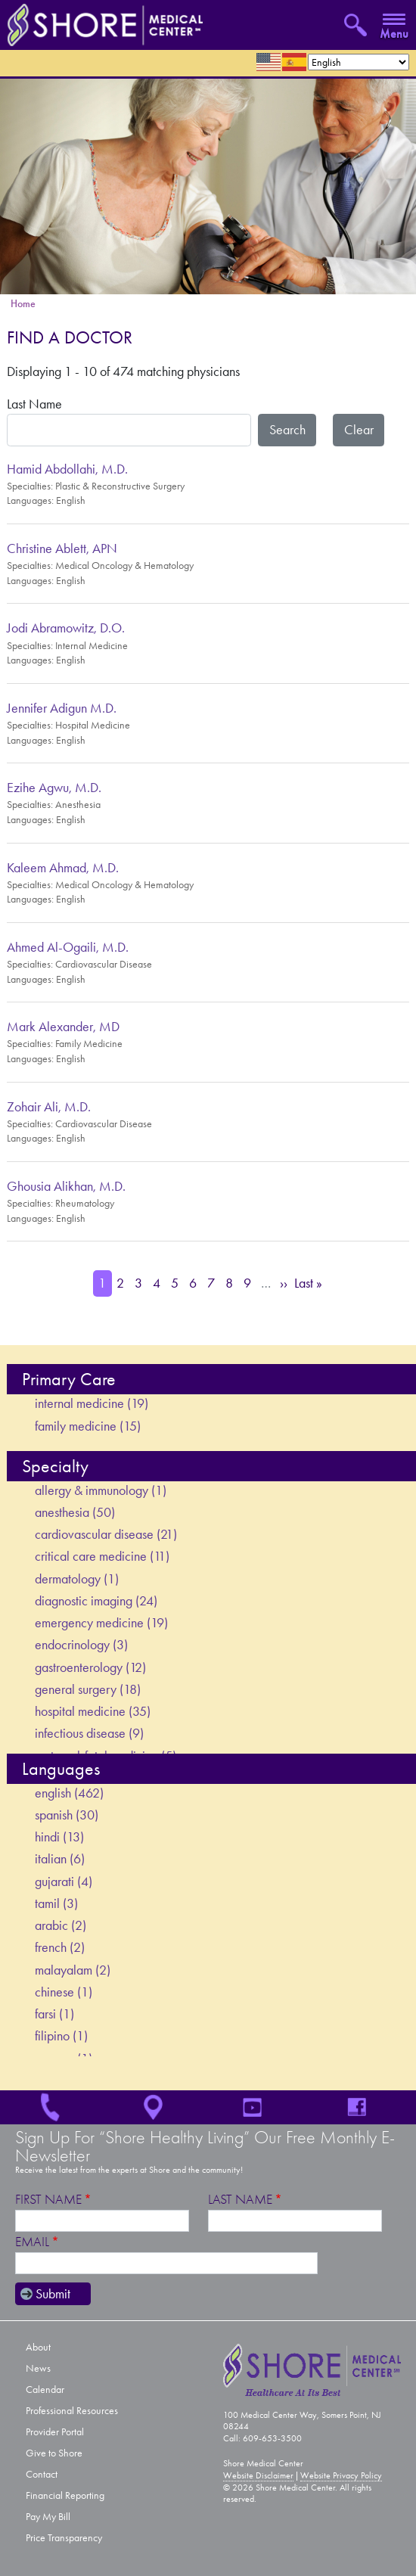  I want to click on 609-653-3500, so click(52, 2107).